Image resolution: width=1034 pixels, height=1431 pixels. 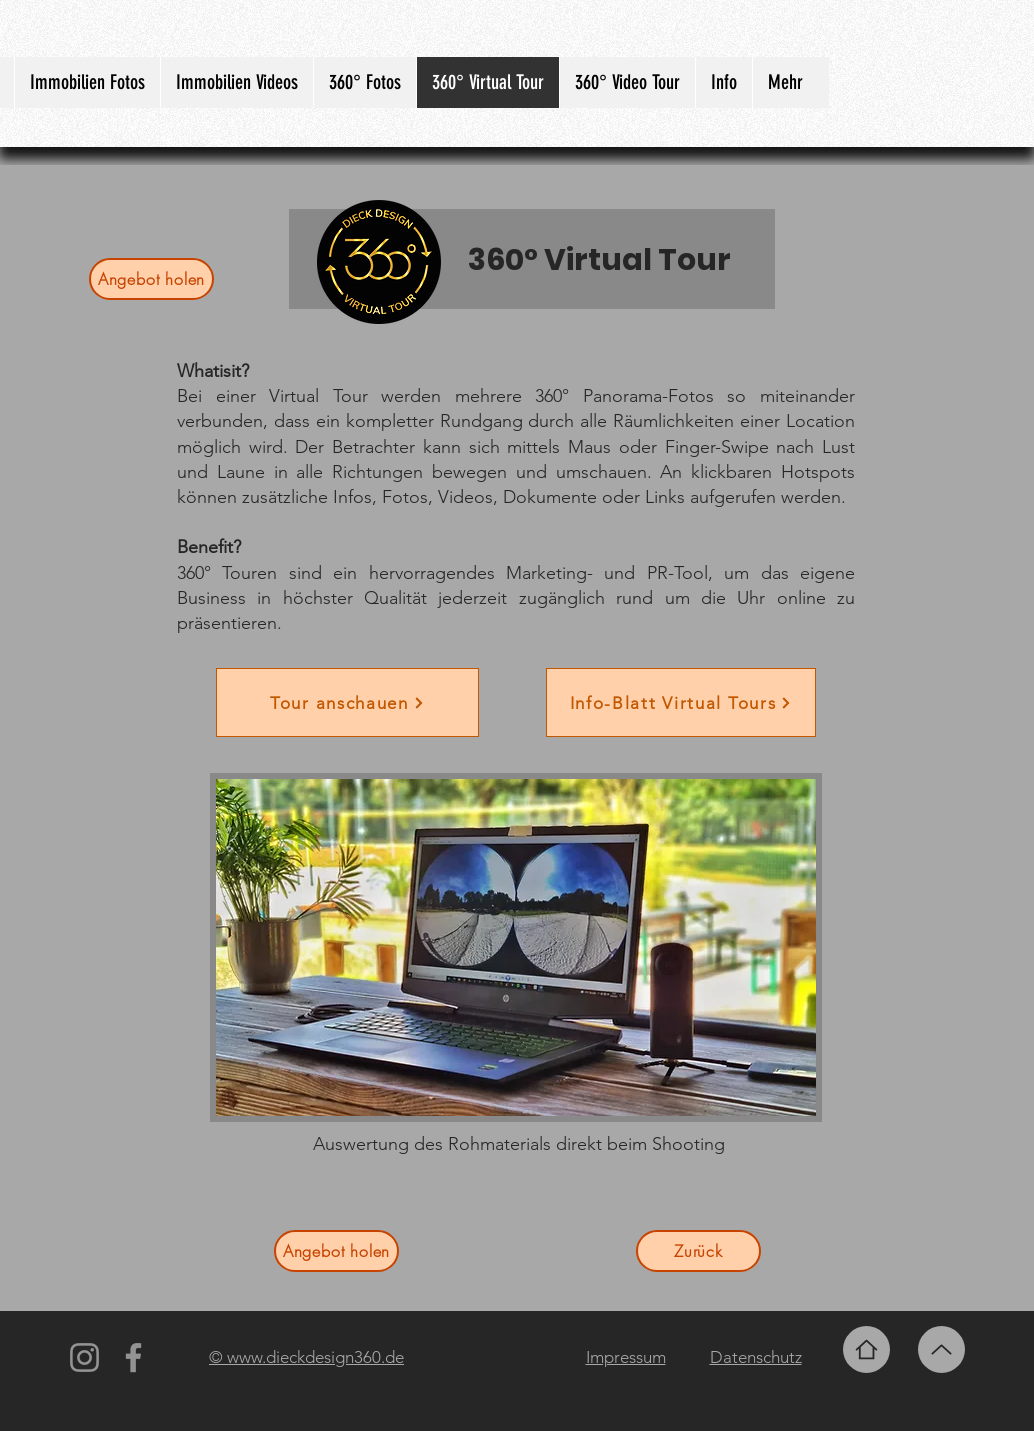 I want to click on [Instagram], so click(x=84, y=1357).